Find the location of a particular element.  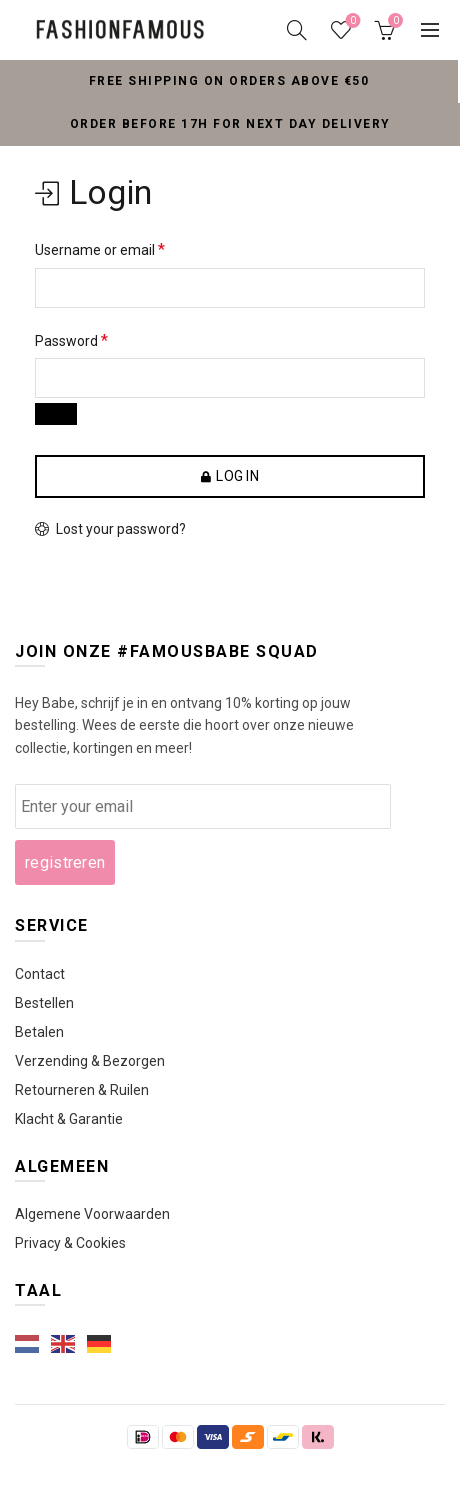

Wishlist is located at coordinates (351, 21).